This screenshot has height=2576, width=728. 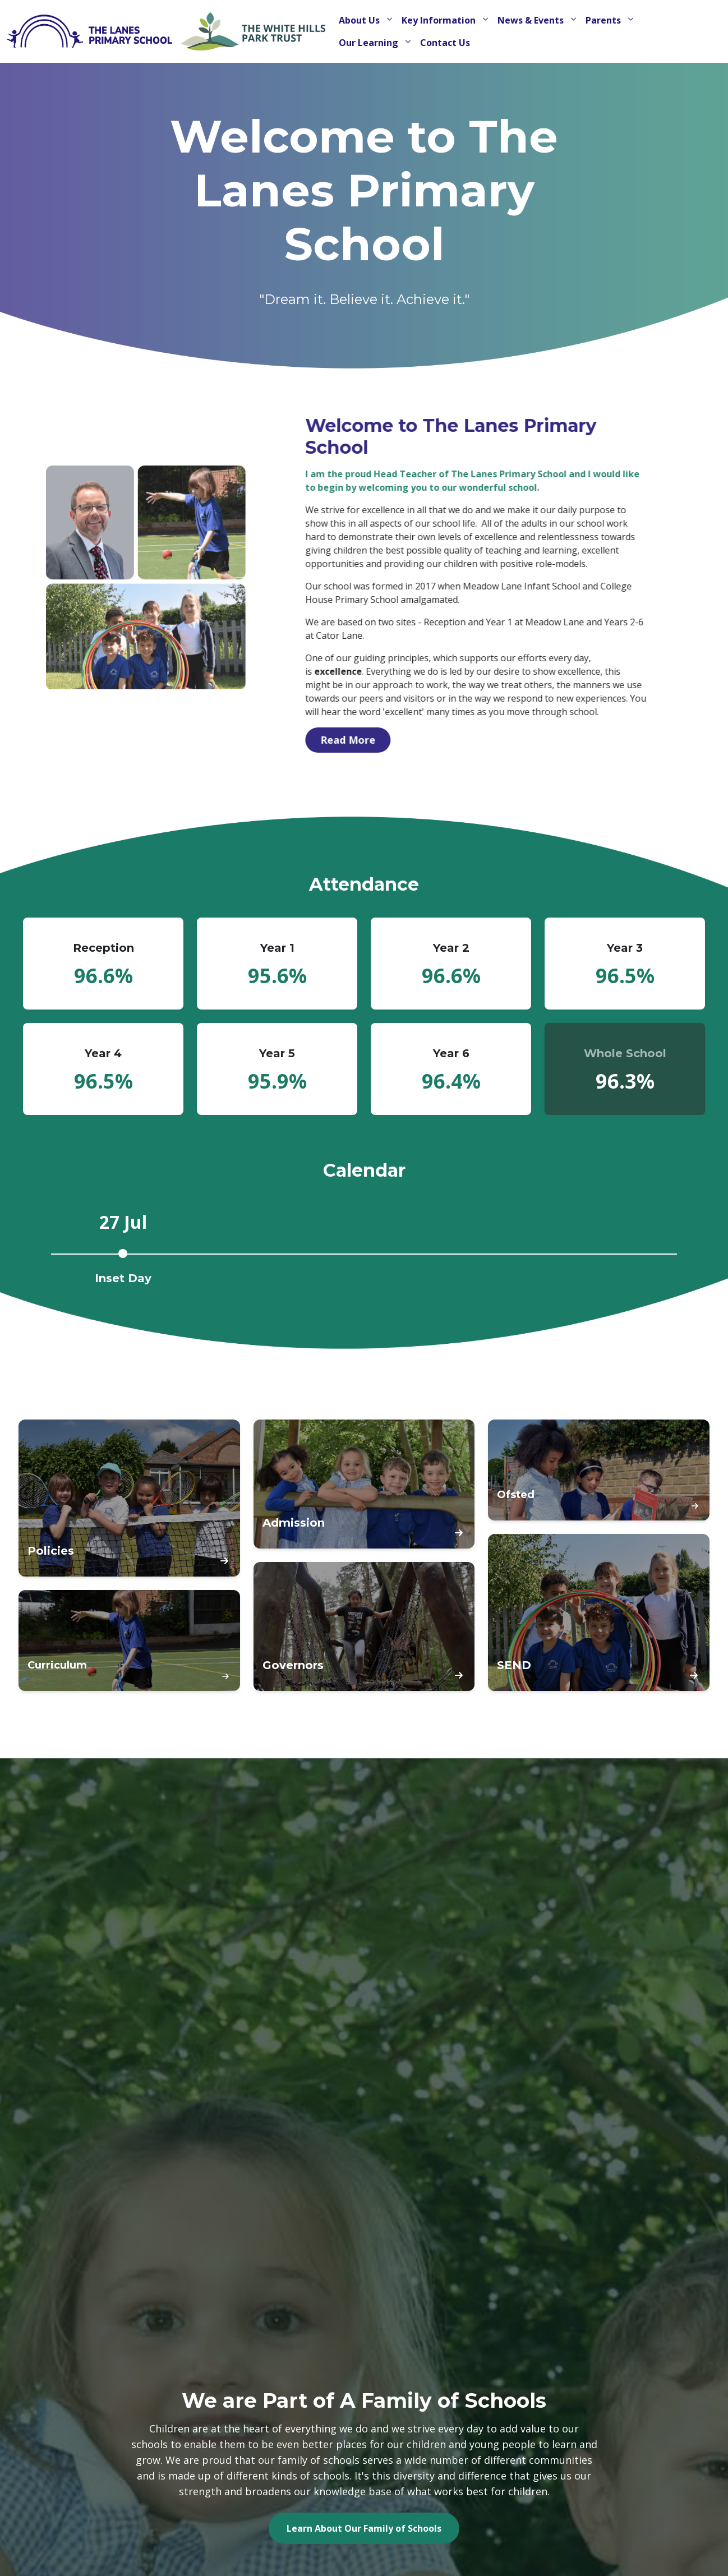 What do you see at coordinates (445, 42) in the screenshot?
I see `Contact Us` at bounding box center [445, 42].